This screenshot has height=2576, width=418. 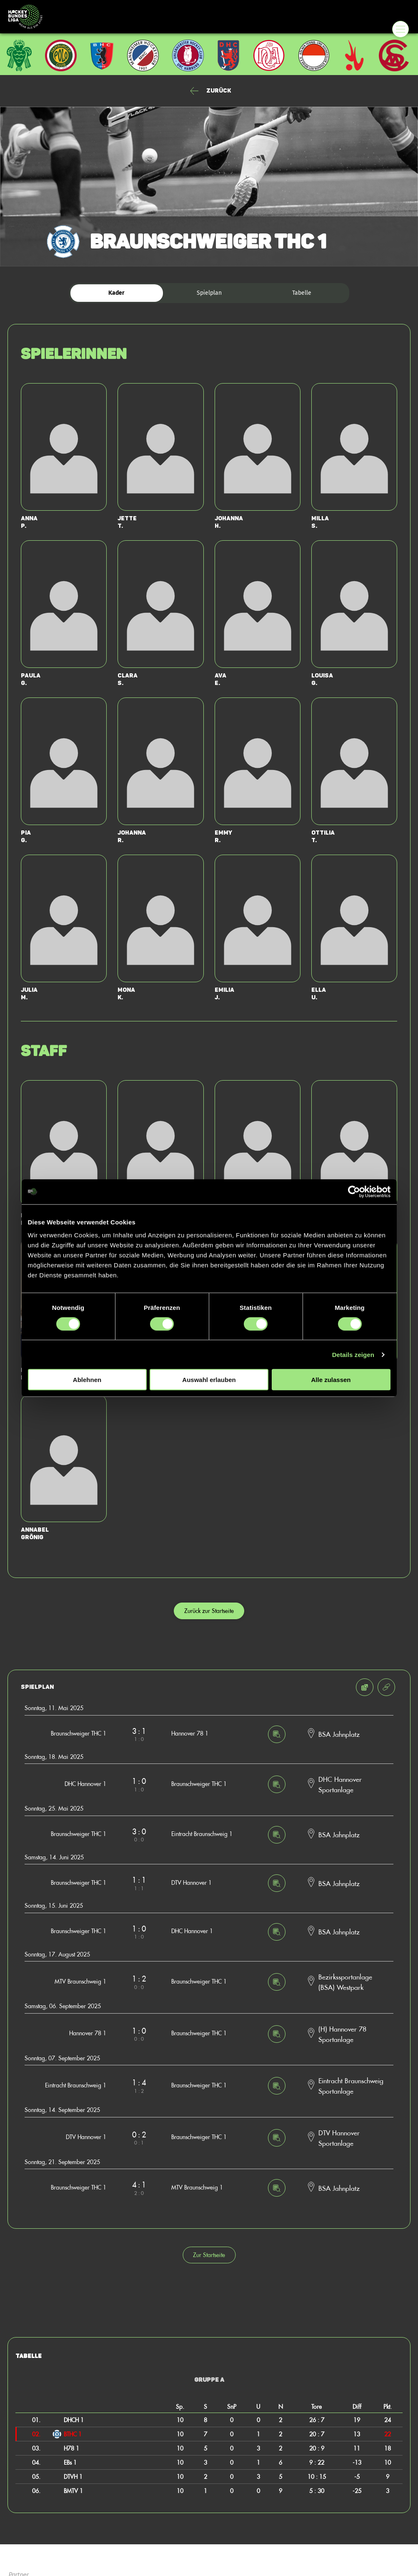 What do you see at coordinates (353, 1354) in the screenshot?
I see `Details zeigen` at bounding box center [353, 1354].